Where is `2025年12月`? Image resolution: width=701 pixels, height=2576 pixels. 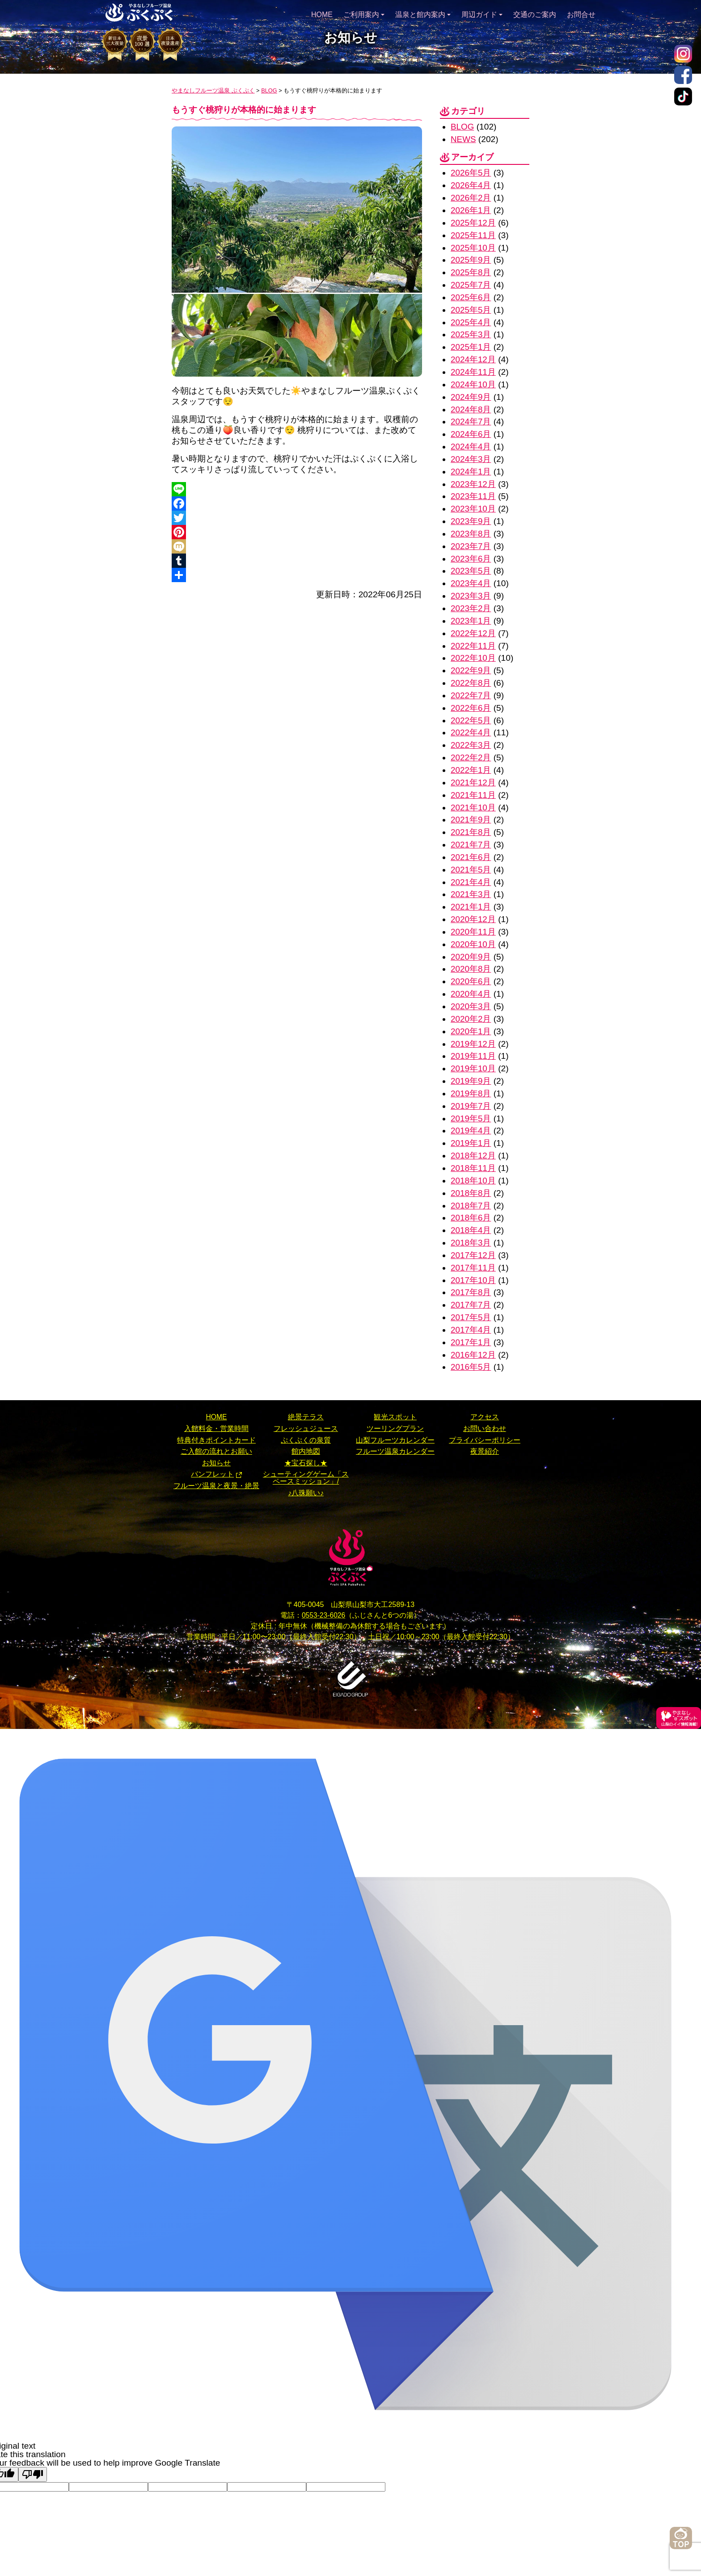 2025年12月 is located at coordinates (473, 221).